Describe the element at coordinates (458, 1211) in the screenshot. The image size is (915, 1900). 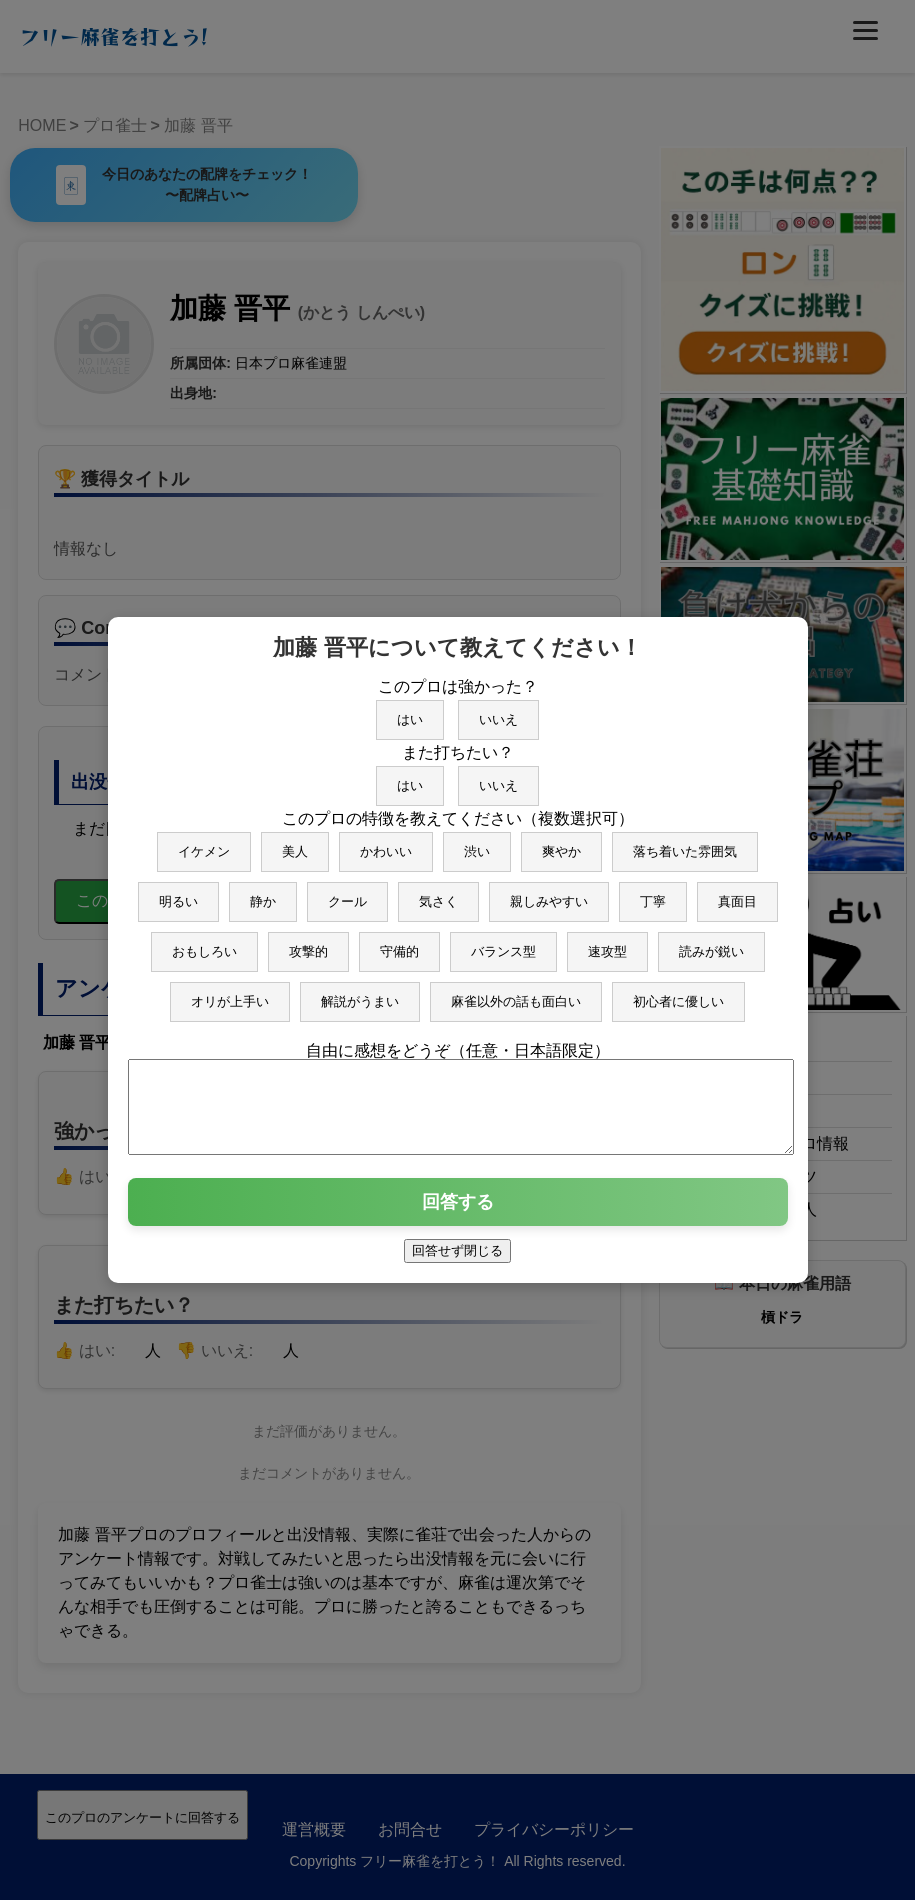
I see `回答する` at that location.